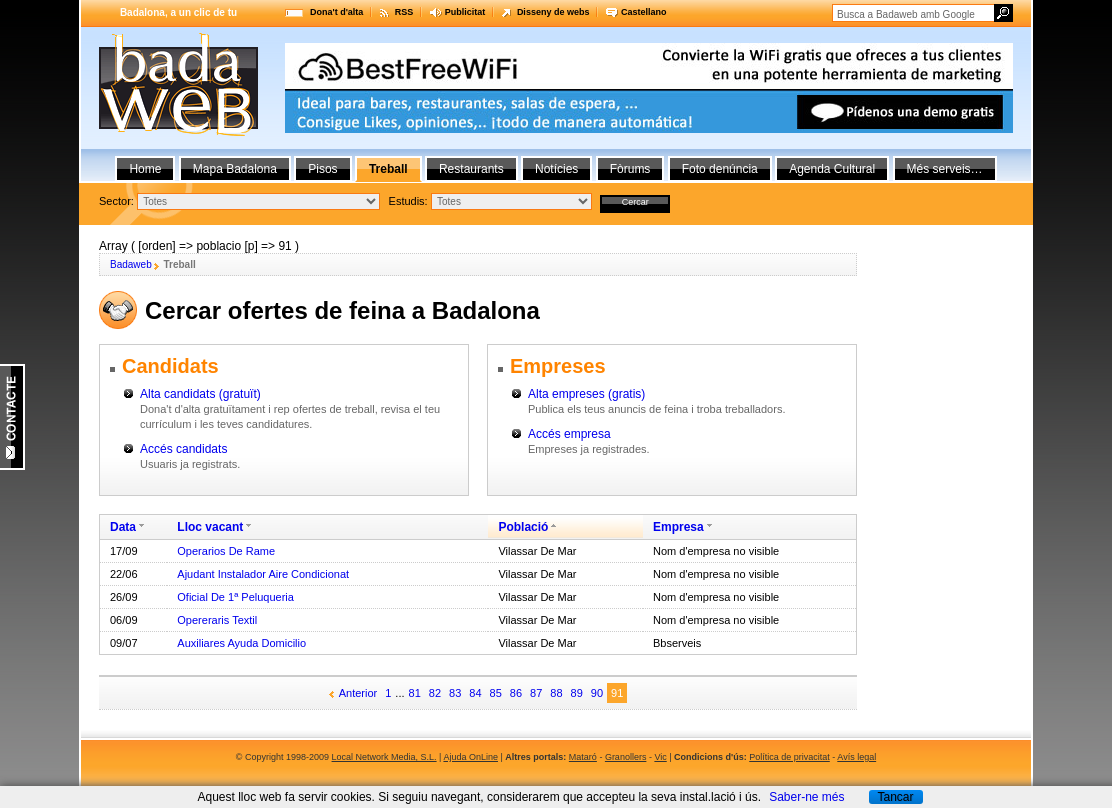 The image size is (1112, 808). Describe the element at coordinates (832, 169) in the screenshot. I see `Agenda Cultural` at that location.